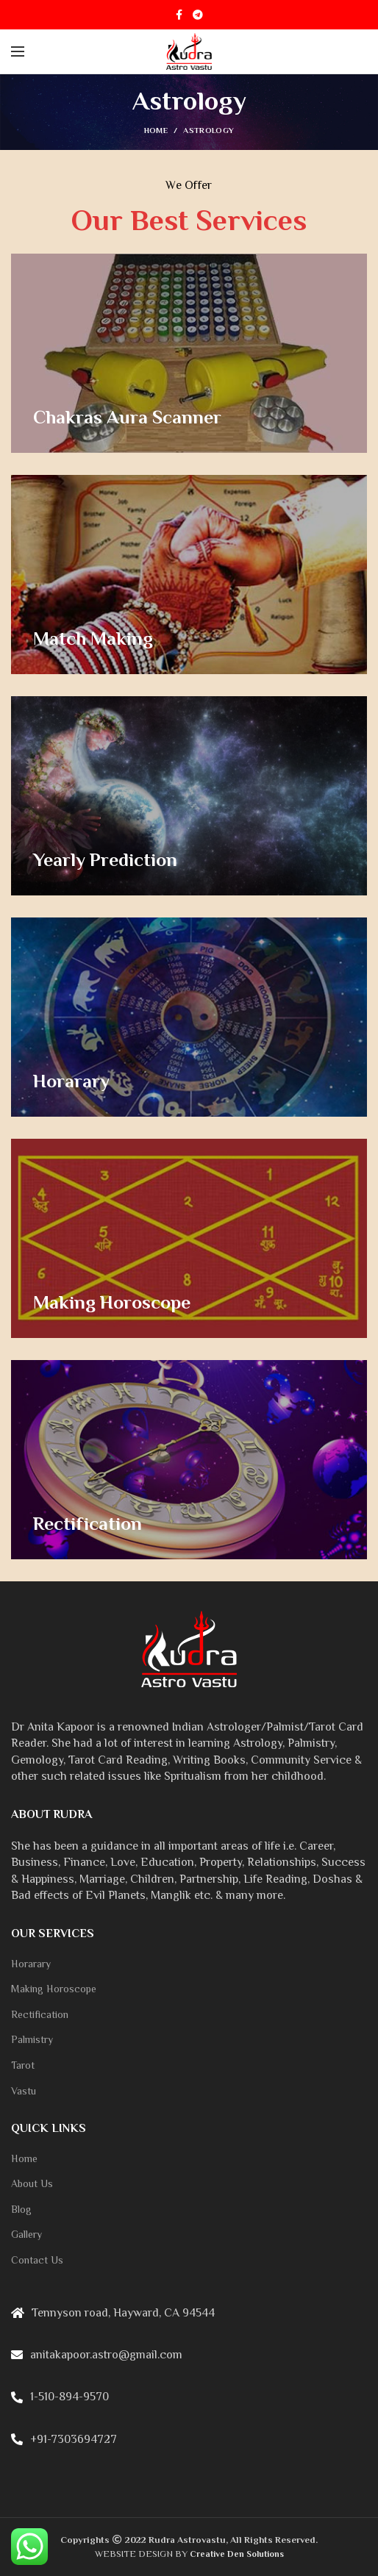  What do you see at coordinates (53, 1988) in the screenshot?
I see `Making Horoscope` at bounding box center [53, 1988].